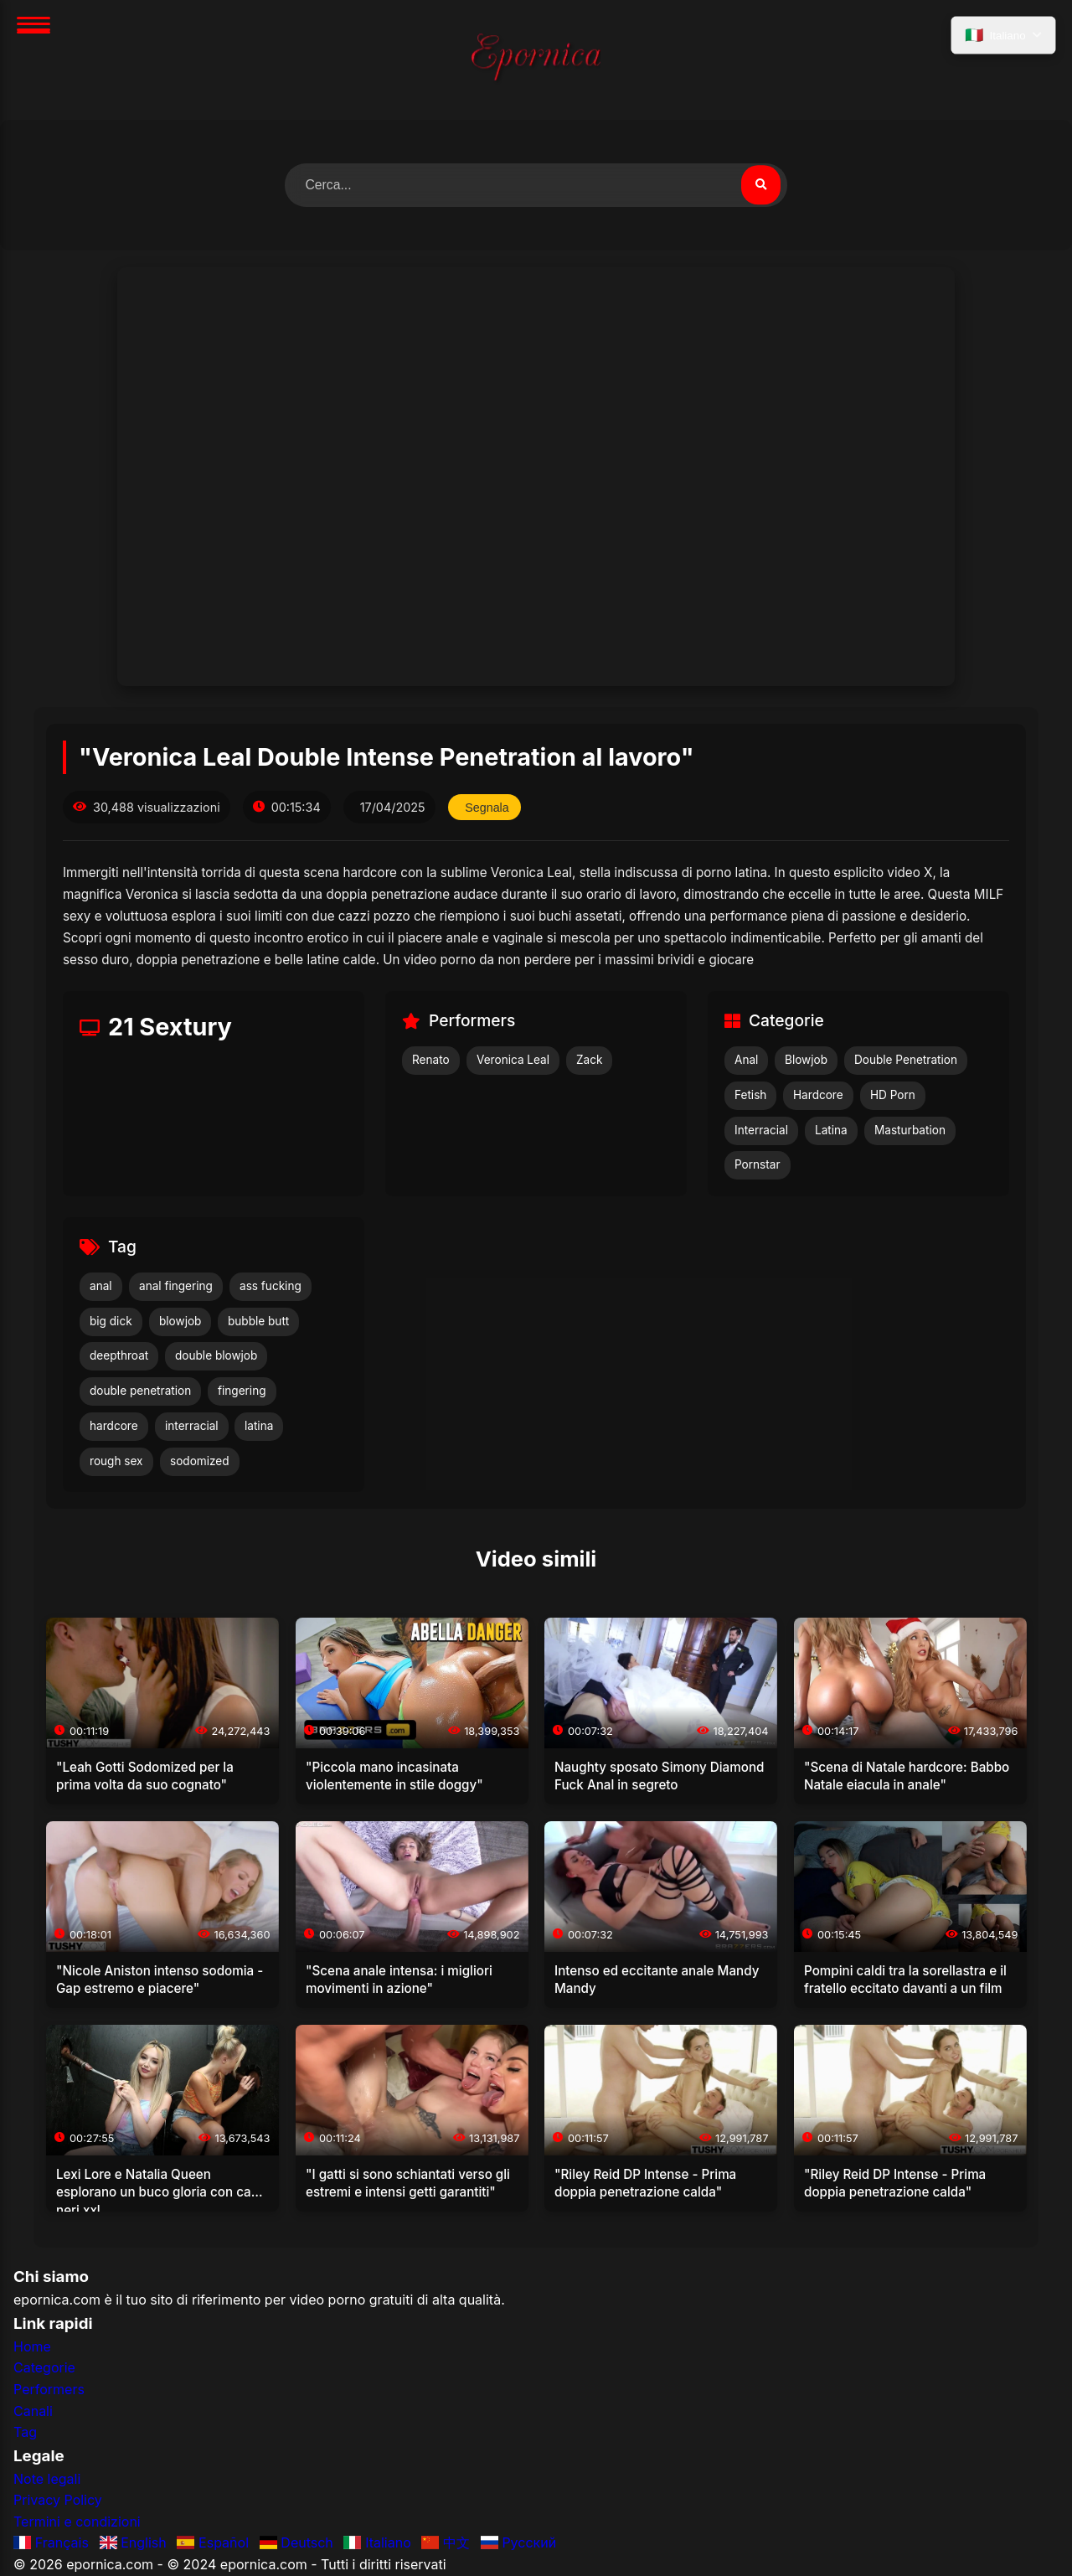 The image size is (1072, 2576). I want to click on Categorie, so click(44, 2368).